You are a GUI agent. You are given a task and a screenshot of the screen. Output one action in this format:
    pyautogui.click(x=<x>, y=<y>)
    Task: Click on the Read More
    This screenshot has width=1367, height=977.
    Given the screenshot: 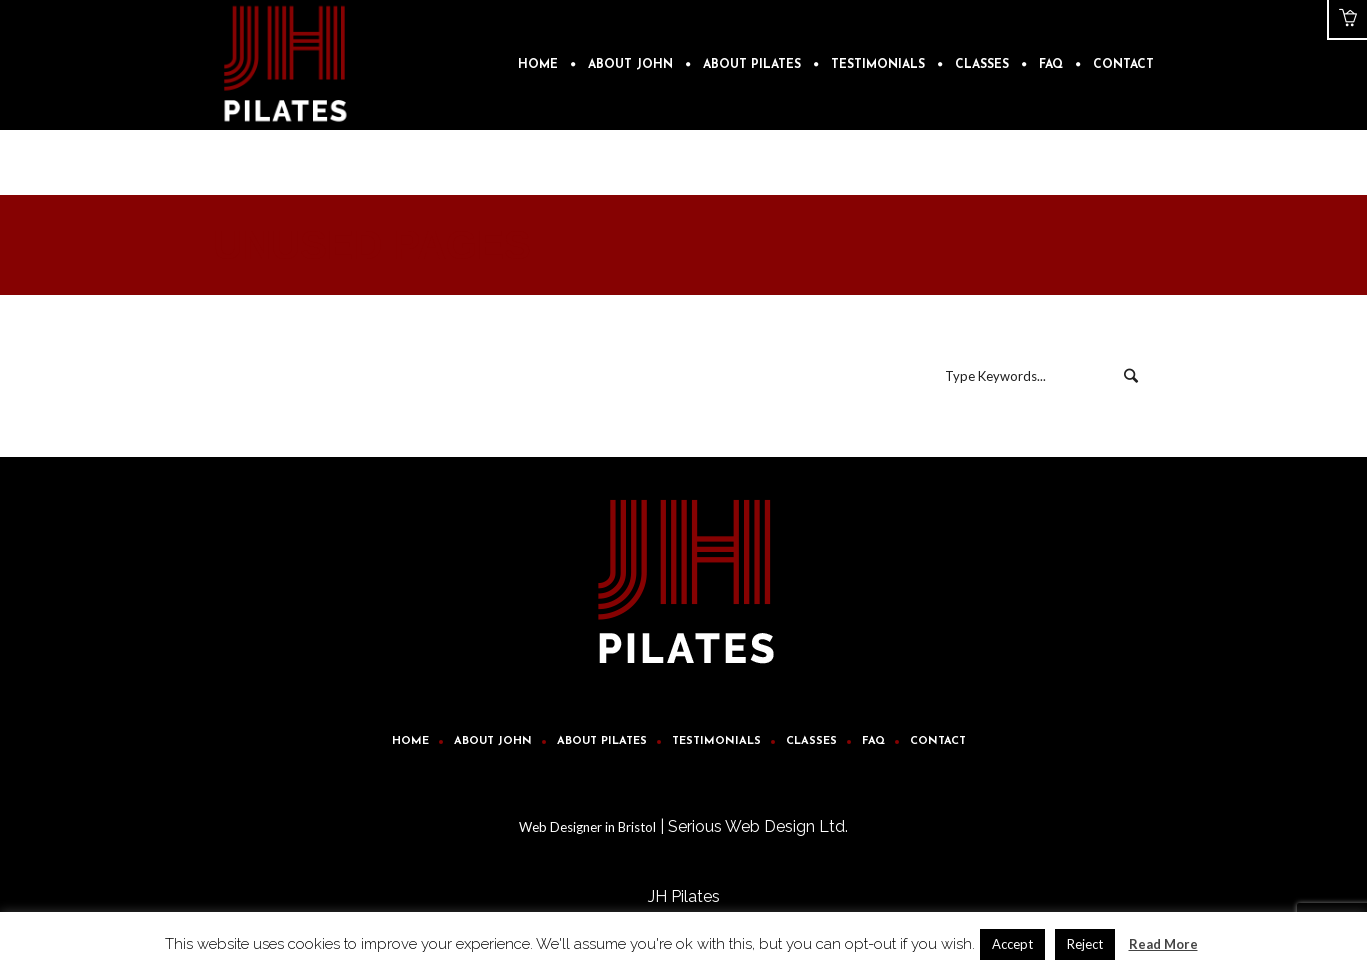 What is the action you would take?
    pyautogui.click(x=1163, y=944)
    